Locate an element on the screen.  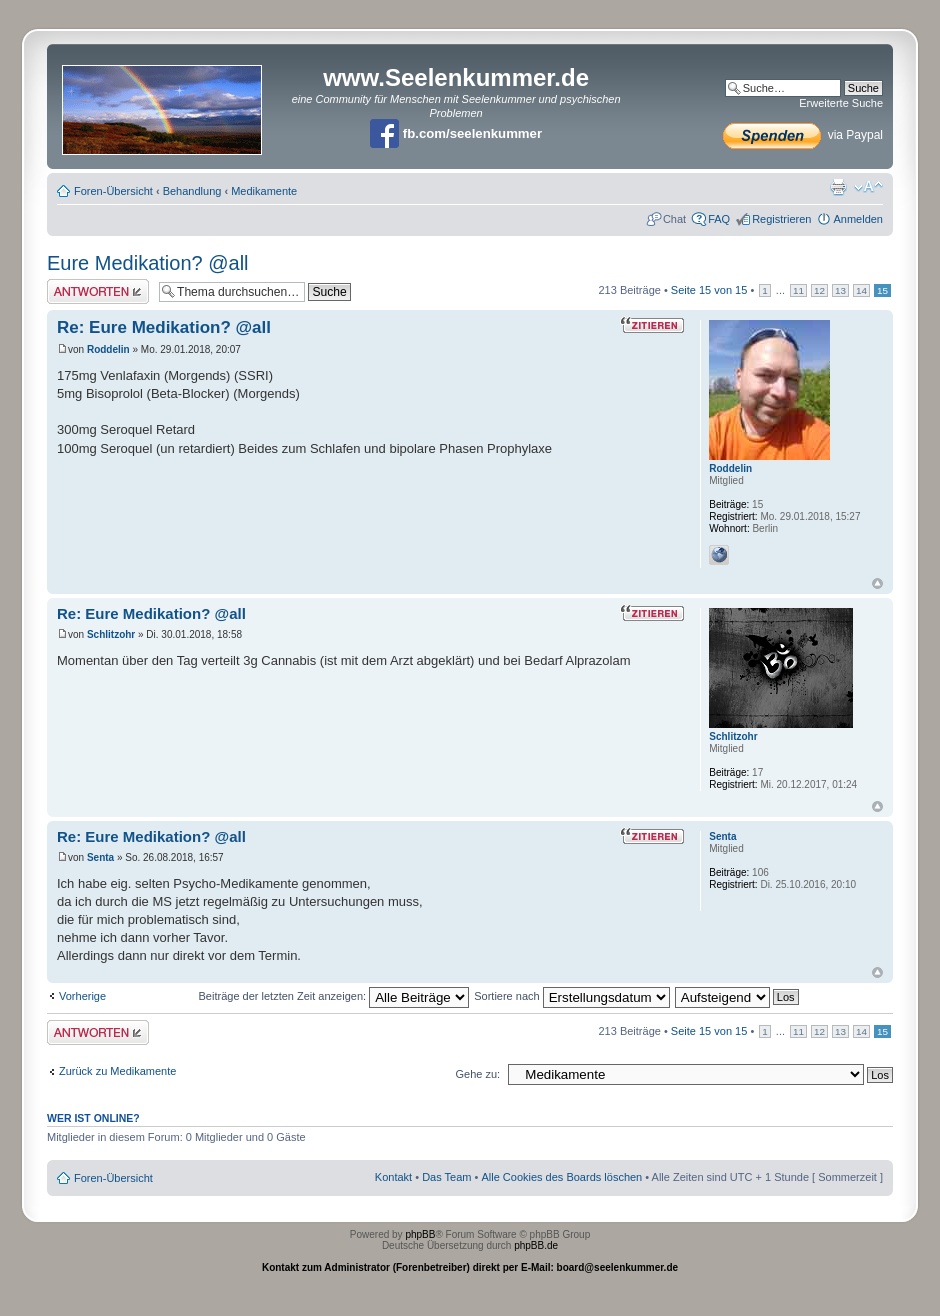
Beiträge der letzten Zeit anzeigen: is located at coordinates (334, 996).